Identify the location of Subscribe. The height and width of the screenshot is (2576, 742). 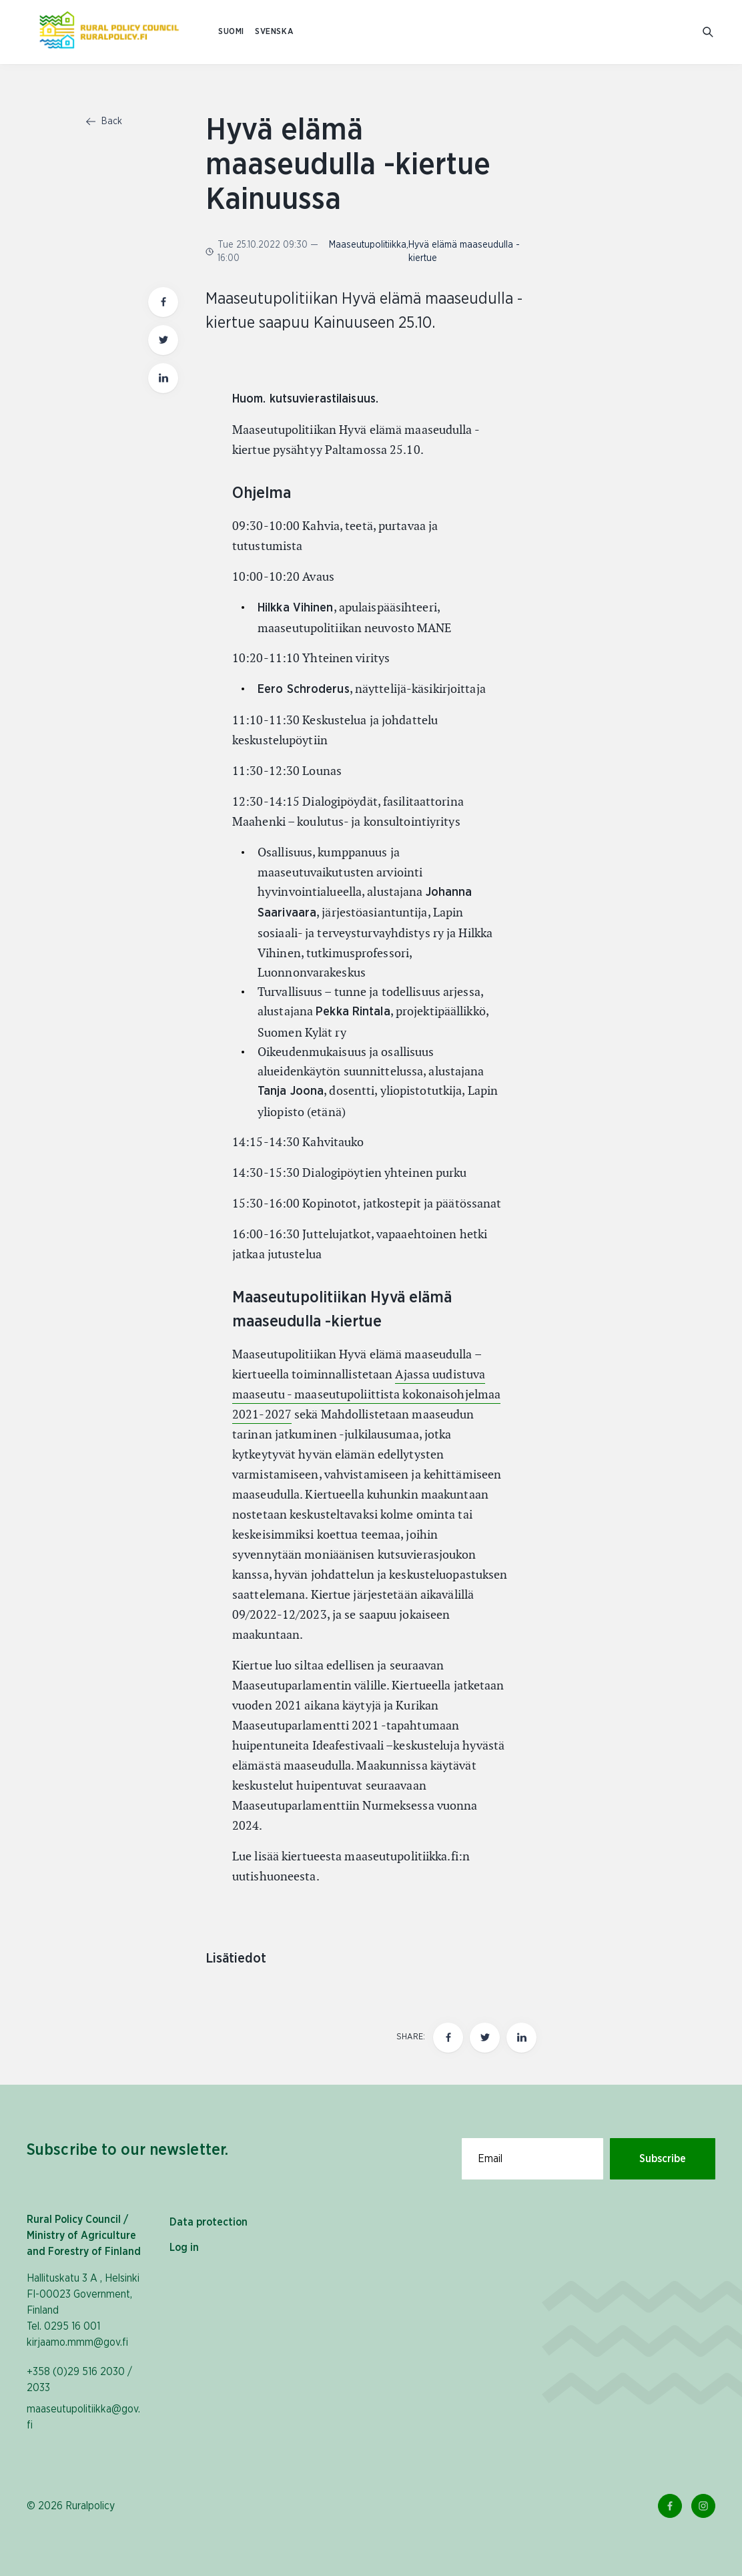
(662, 2158).